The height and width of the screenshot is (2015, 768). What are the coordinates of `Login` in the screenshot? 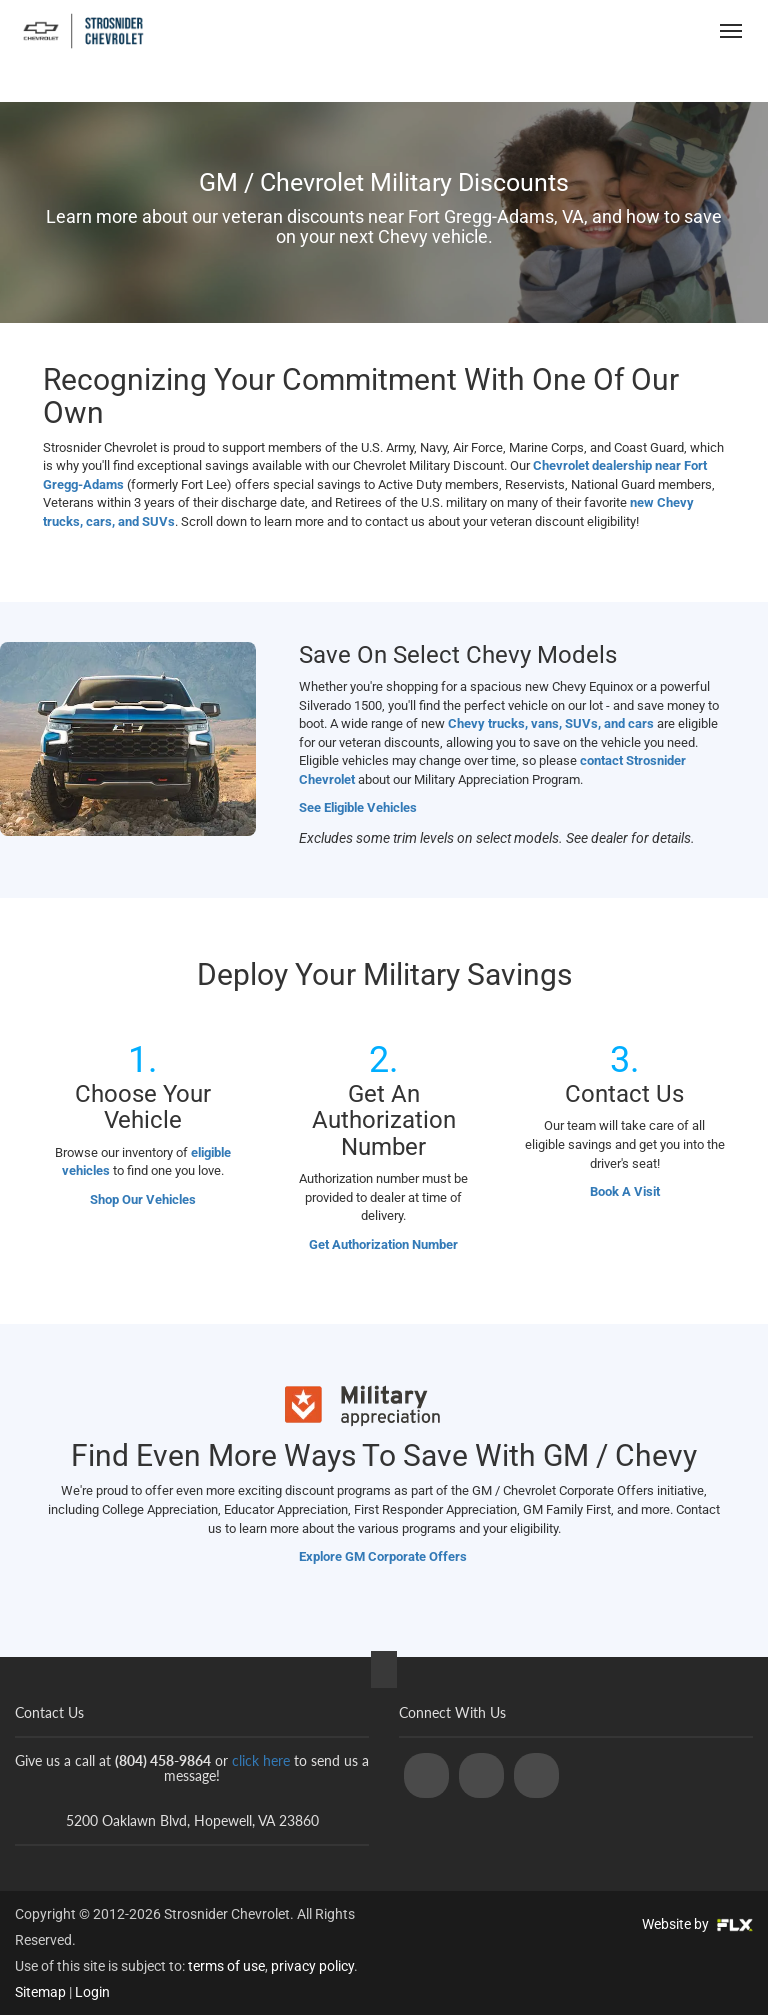 It's located at (92, 1992).